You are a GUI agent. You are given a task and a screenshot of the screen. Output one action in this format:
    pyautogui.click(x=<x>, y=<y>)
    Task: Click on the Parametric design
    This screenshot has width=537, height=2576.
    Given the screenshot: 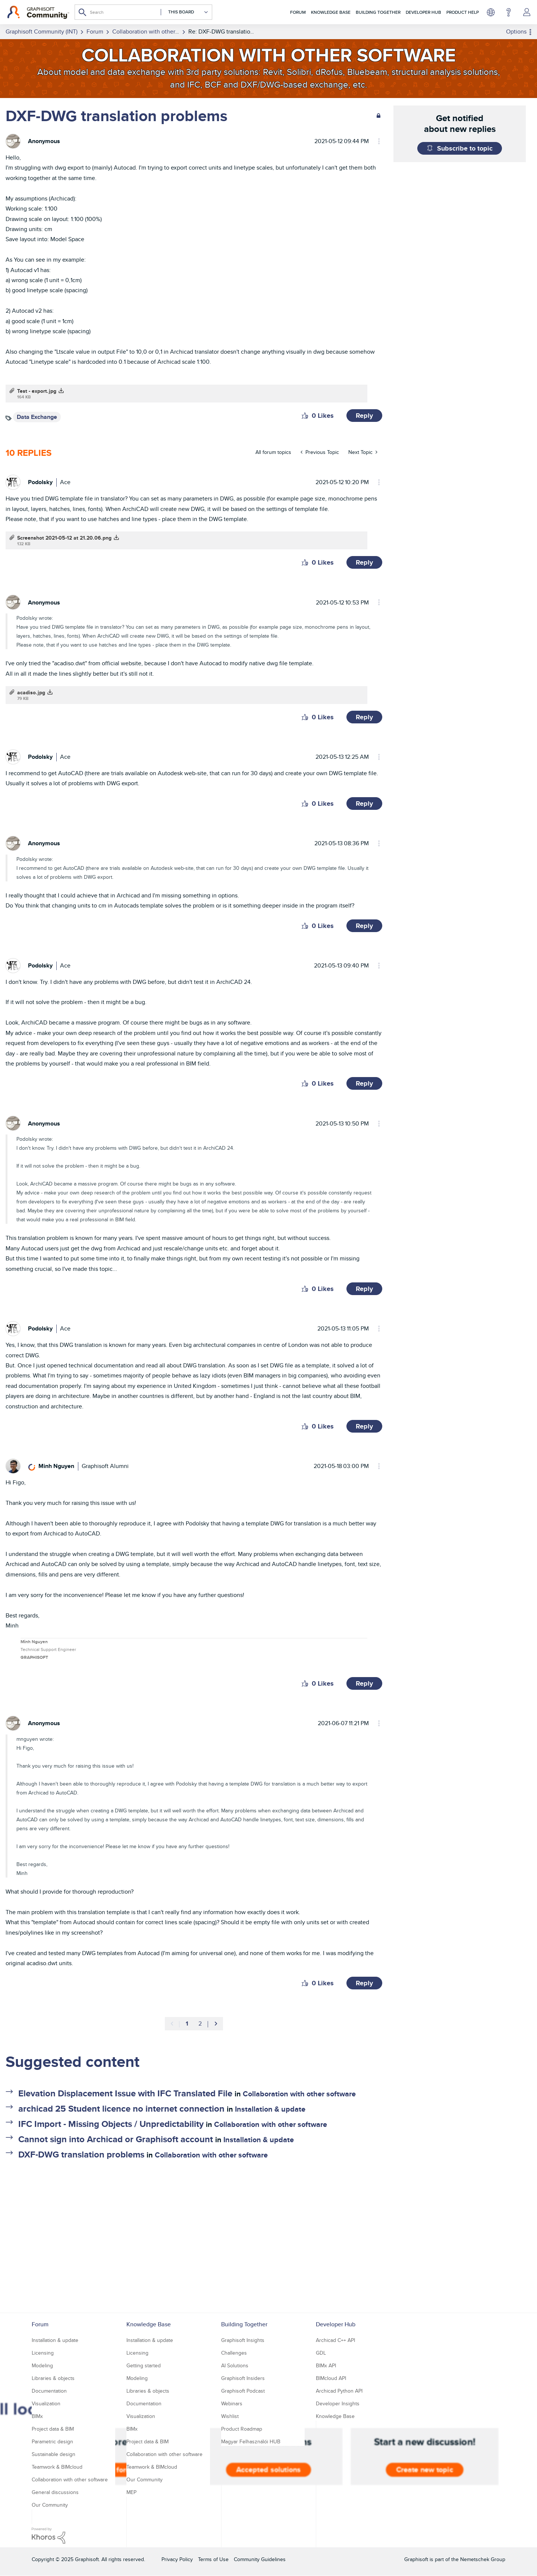 What is the action you would take?
    pyautogui.click(x=52, y=2441)
    